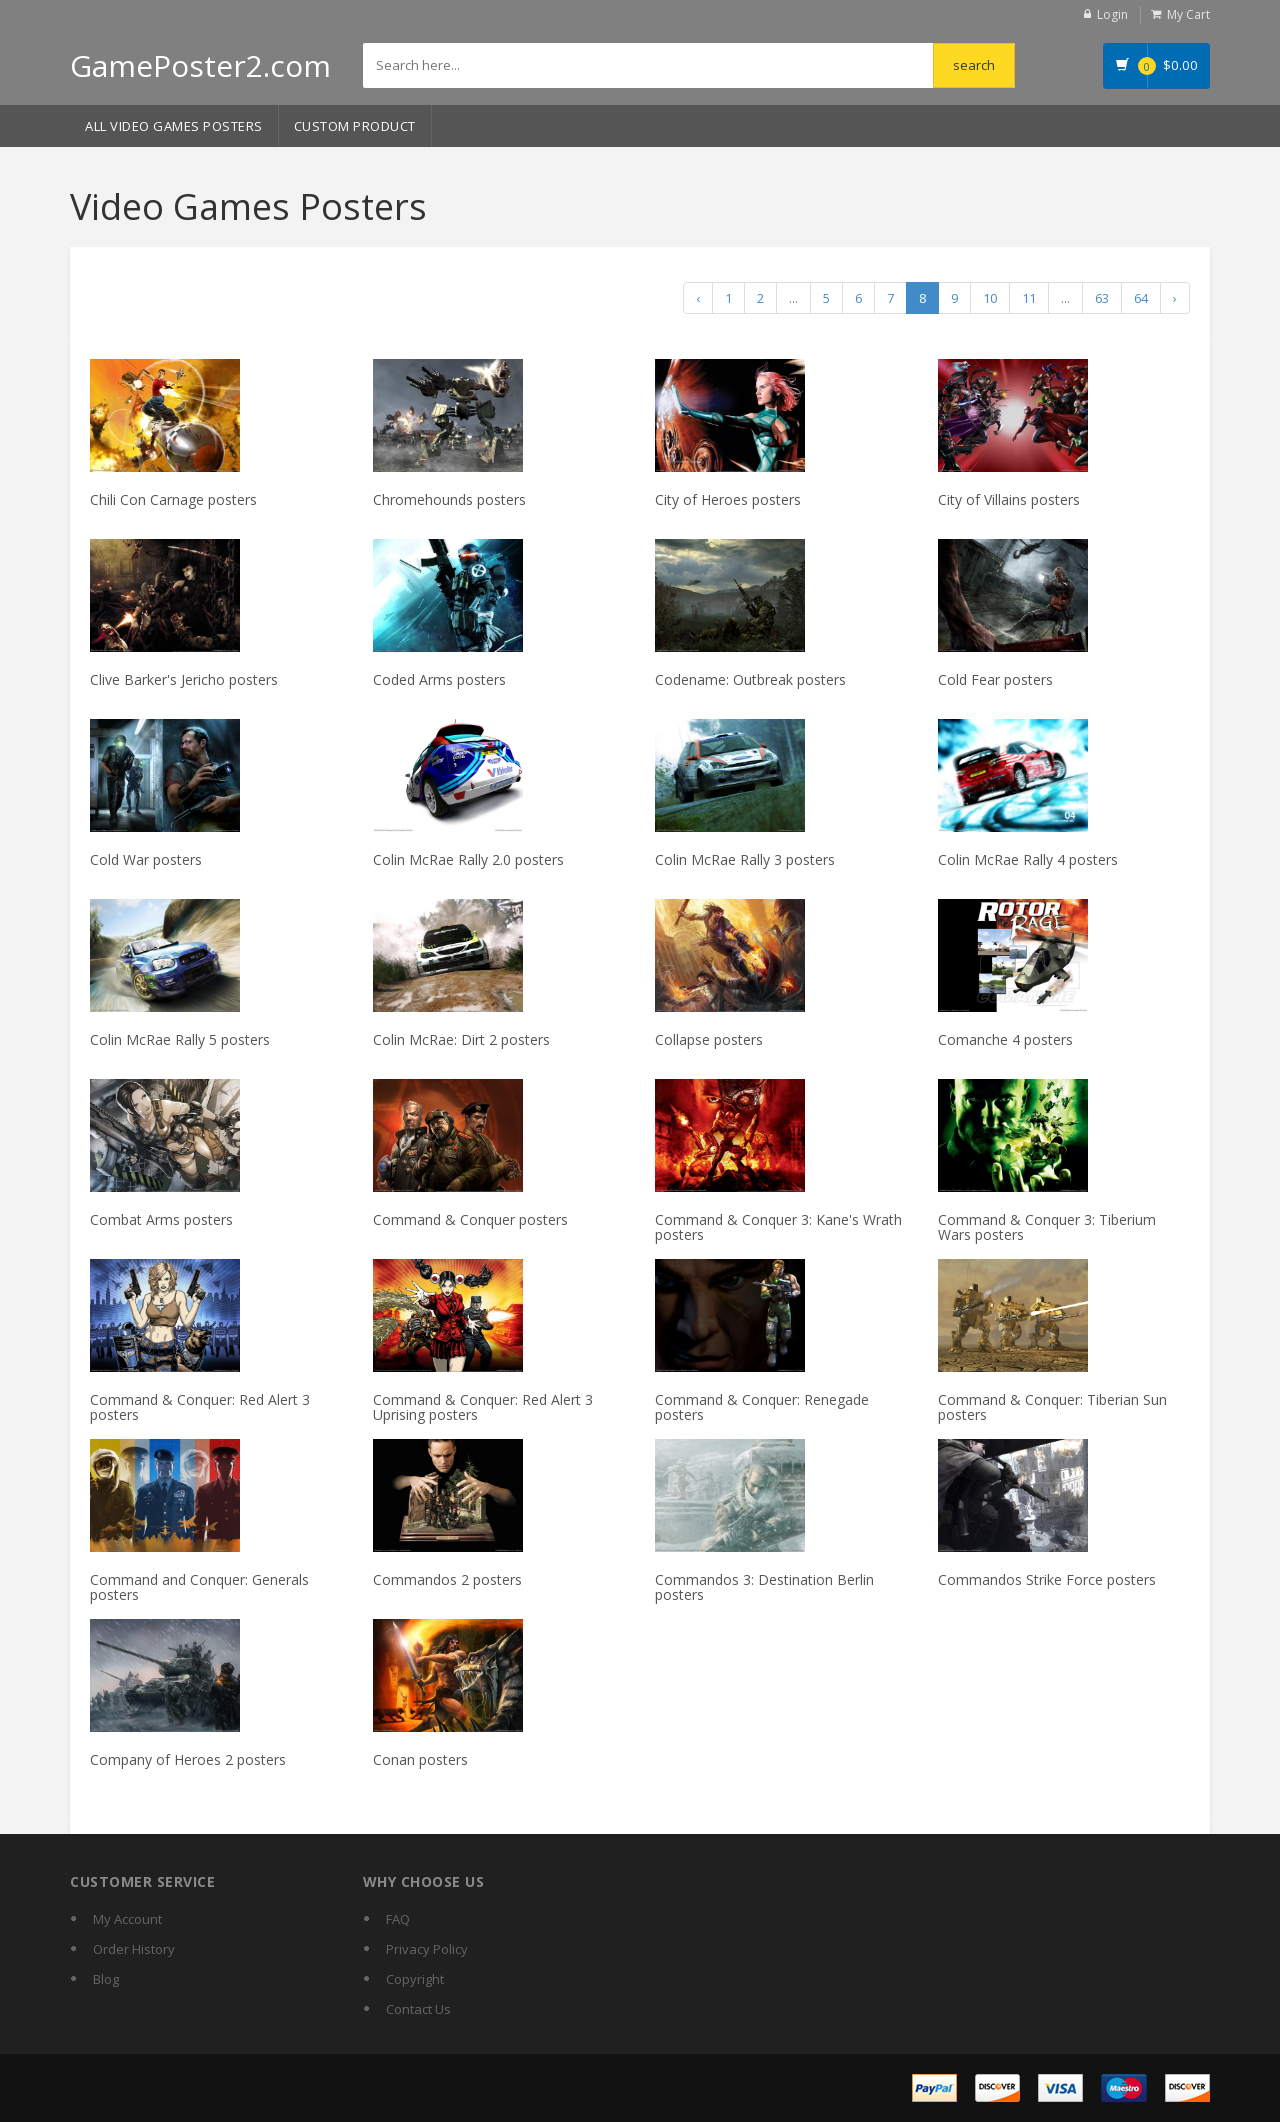 Image resolution: width=1280 pixels, height=2122 pixels. I want to click on 64, so click(1141, 298).